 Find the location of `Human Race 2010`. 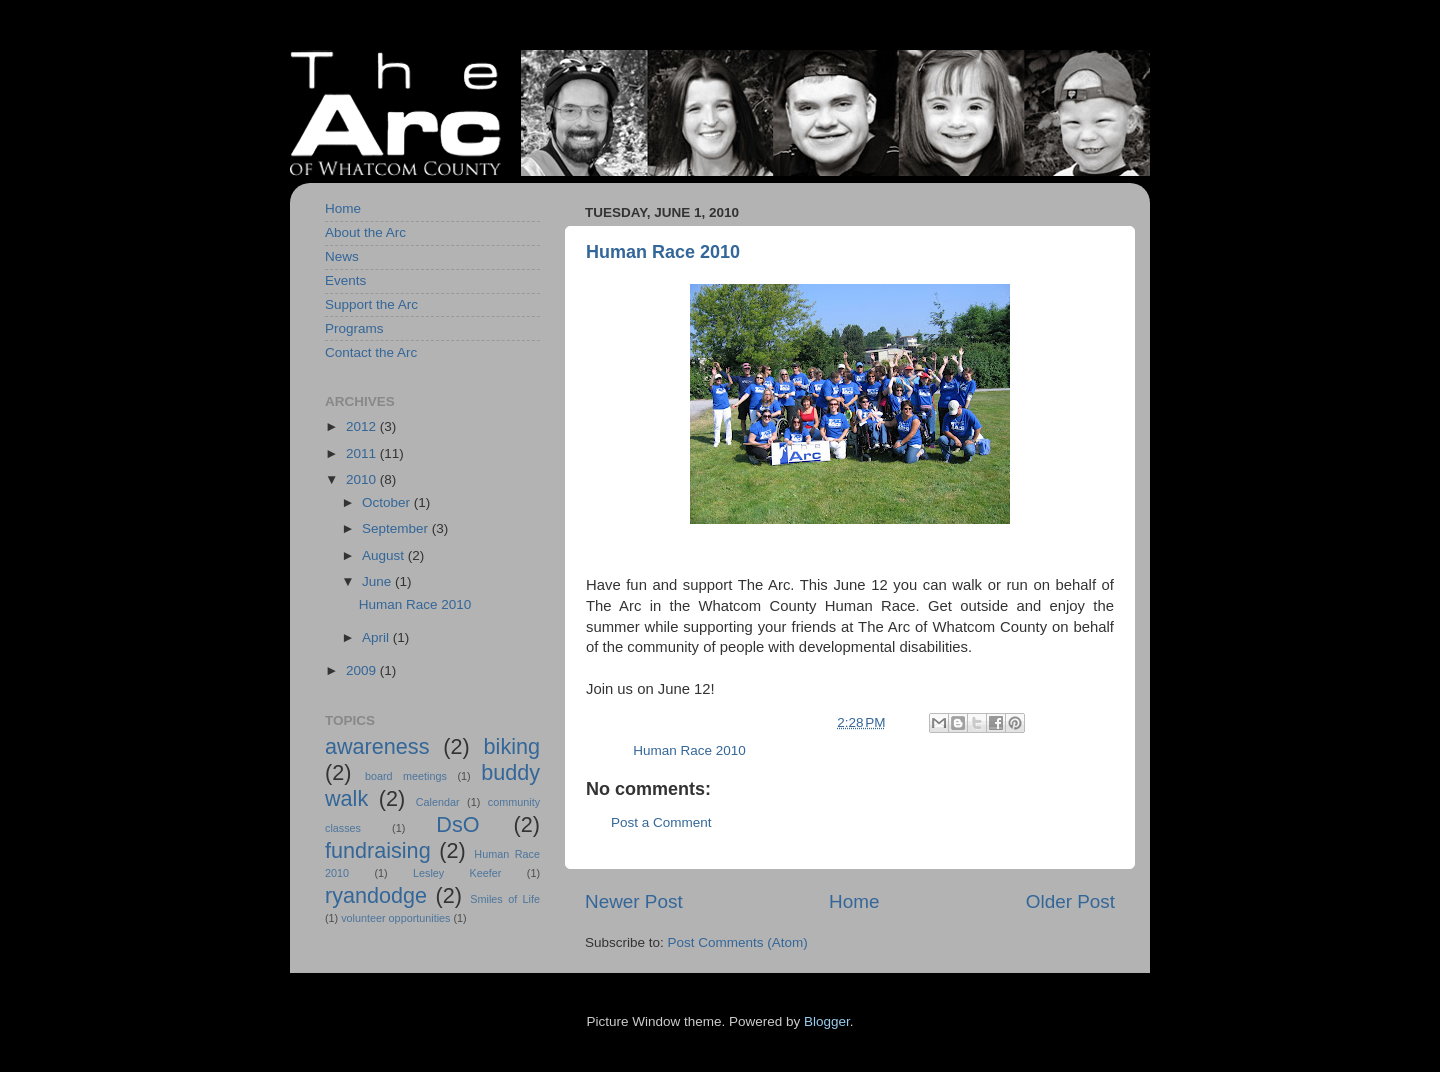

Human Race 2010 is located at coordinates (663, 252).